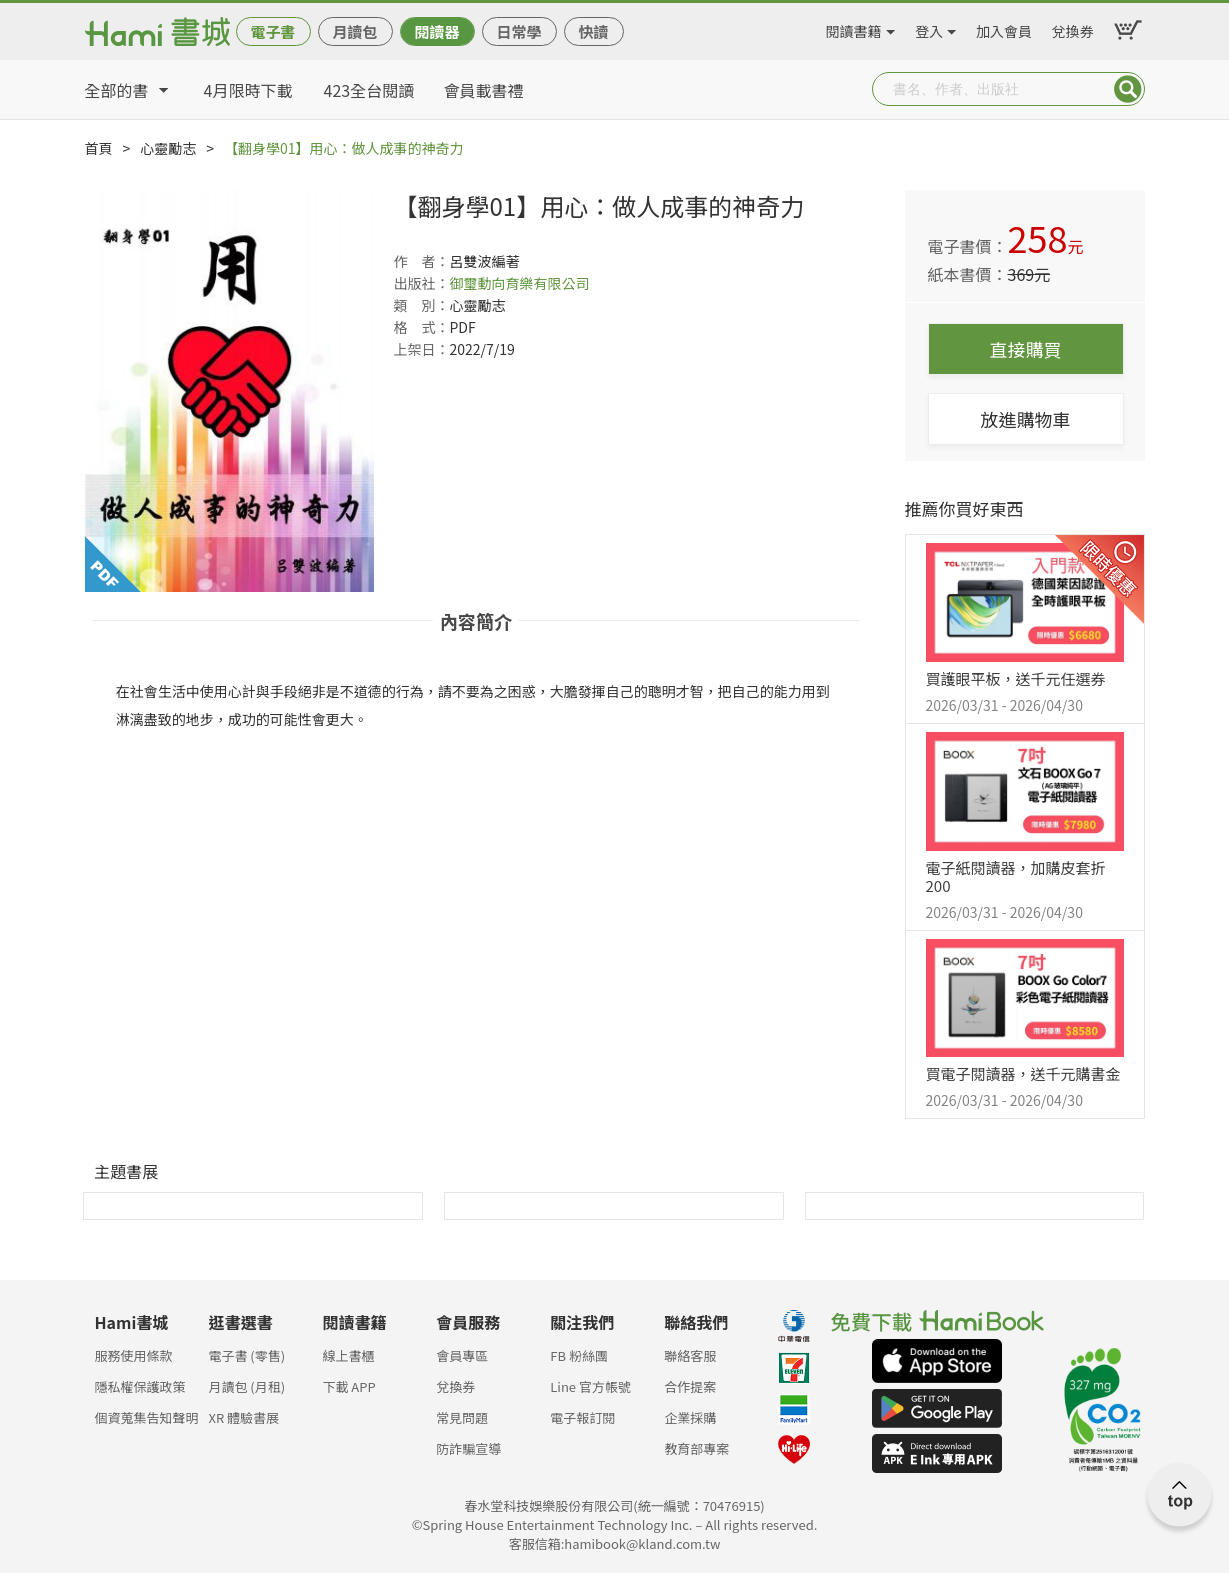  Describe the element at coordinates (462, 1355) in the screenshot. I see `會員專區` at that location.